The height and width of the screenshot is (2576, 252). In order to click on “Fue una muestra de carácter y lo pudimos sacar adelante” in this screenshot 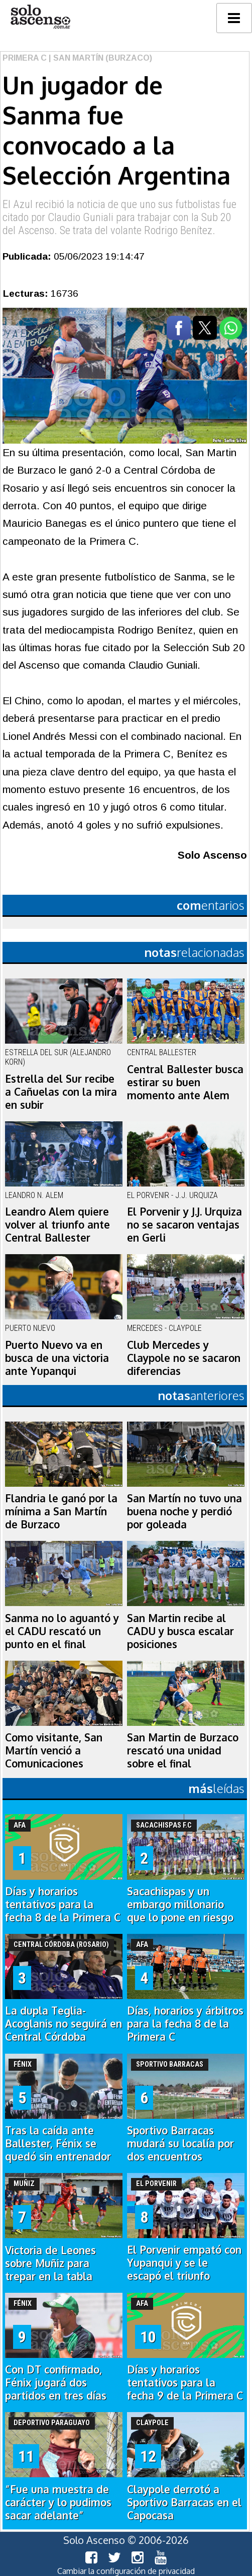, I will do `click(58, 2502)`.